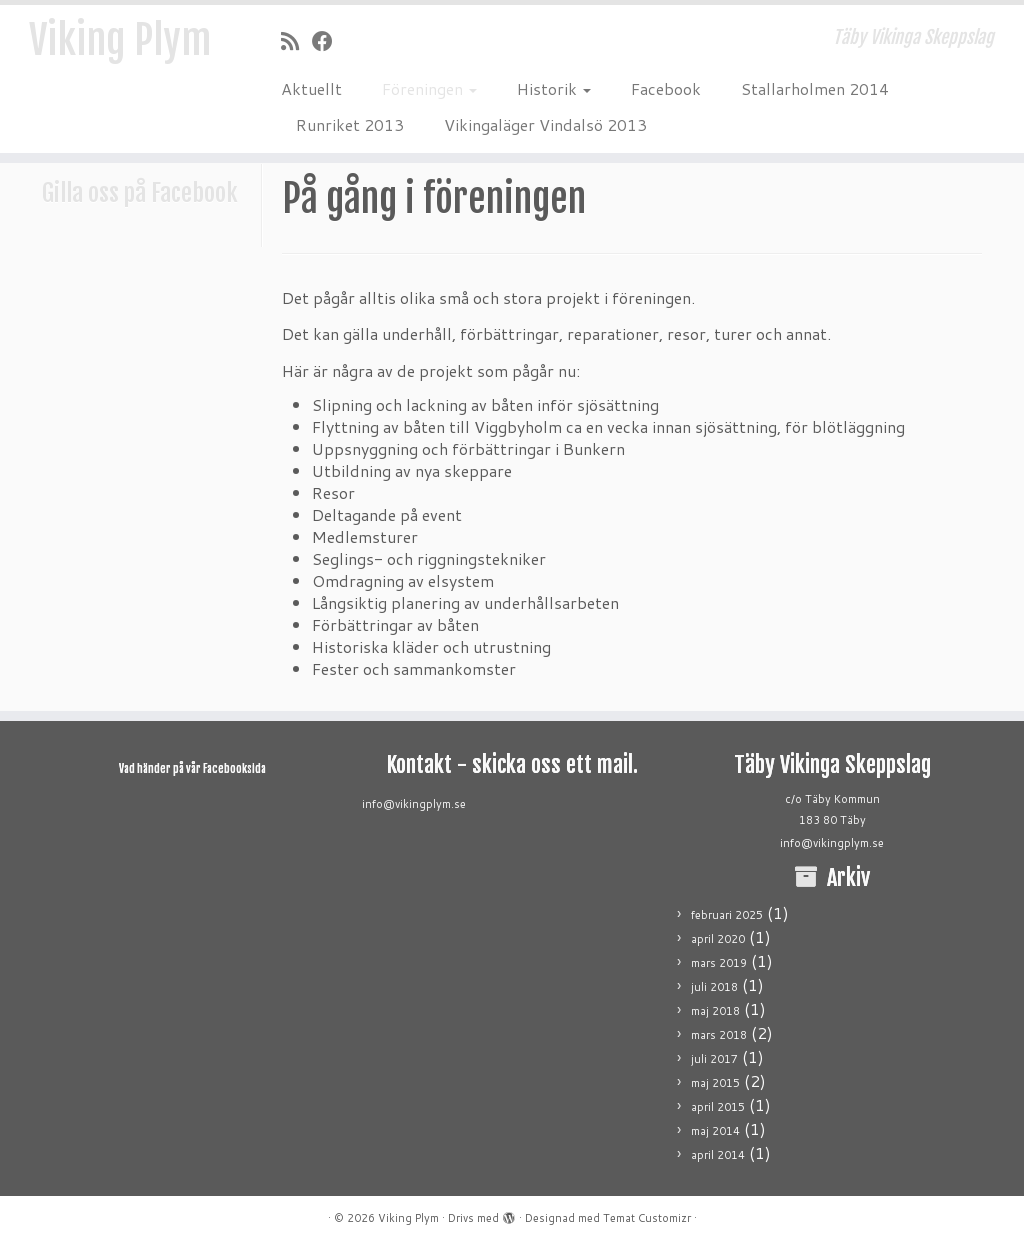 The width and height of the screenshot is (1024, 1248). What do you see at coordinates (296, 41) in the screenshot?
I see `[Prenumerera på min rss feed]` at bounding box center [296, 41].